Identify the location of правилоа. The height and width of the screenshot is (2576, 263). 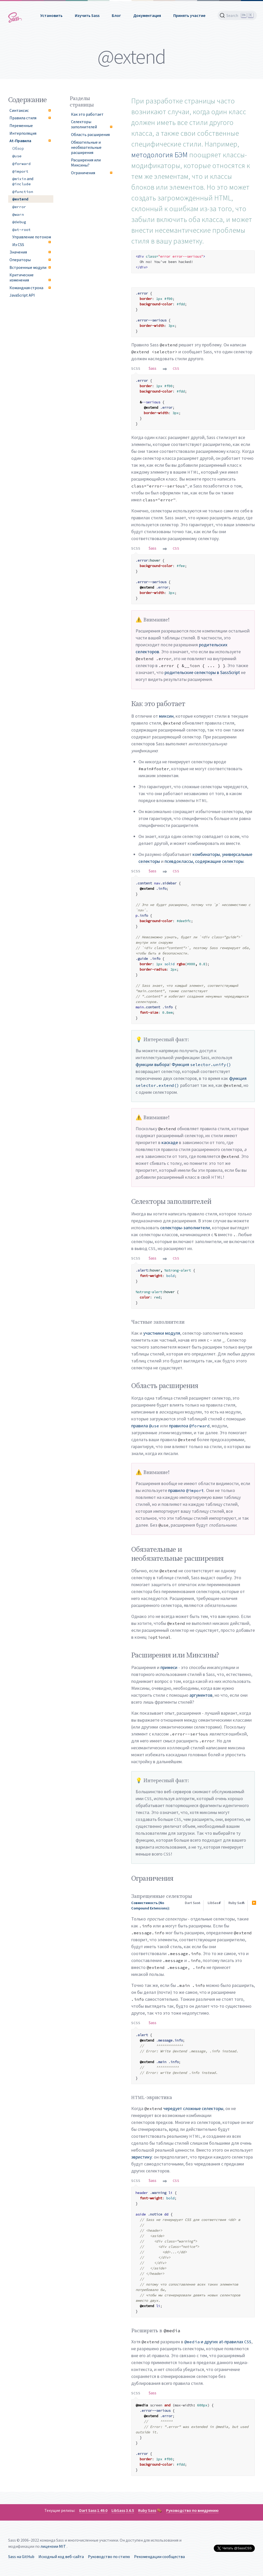
(189, 1426).